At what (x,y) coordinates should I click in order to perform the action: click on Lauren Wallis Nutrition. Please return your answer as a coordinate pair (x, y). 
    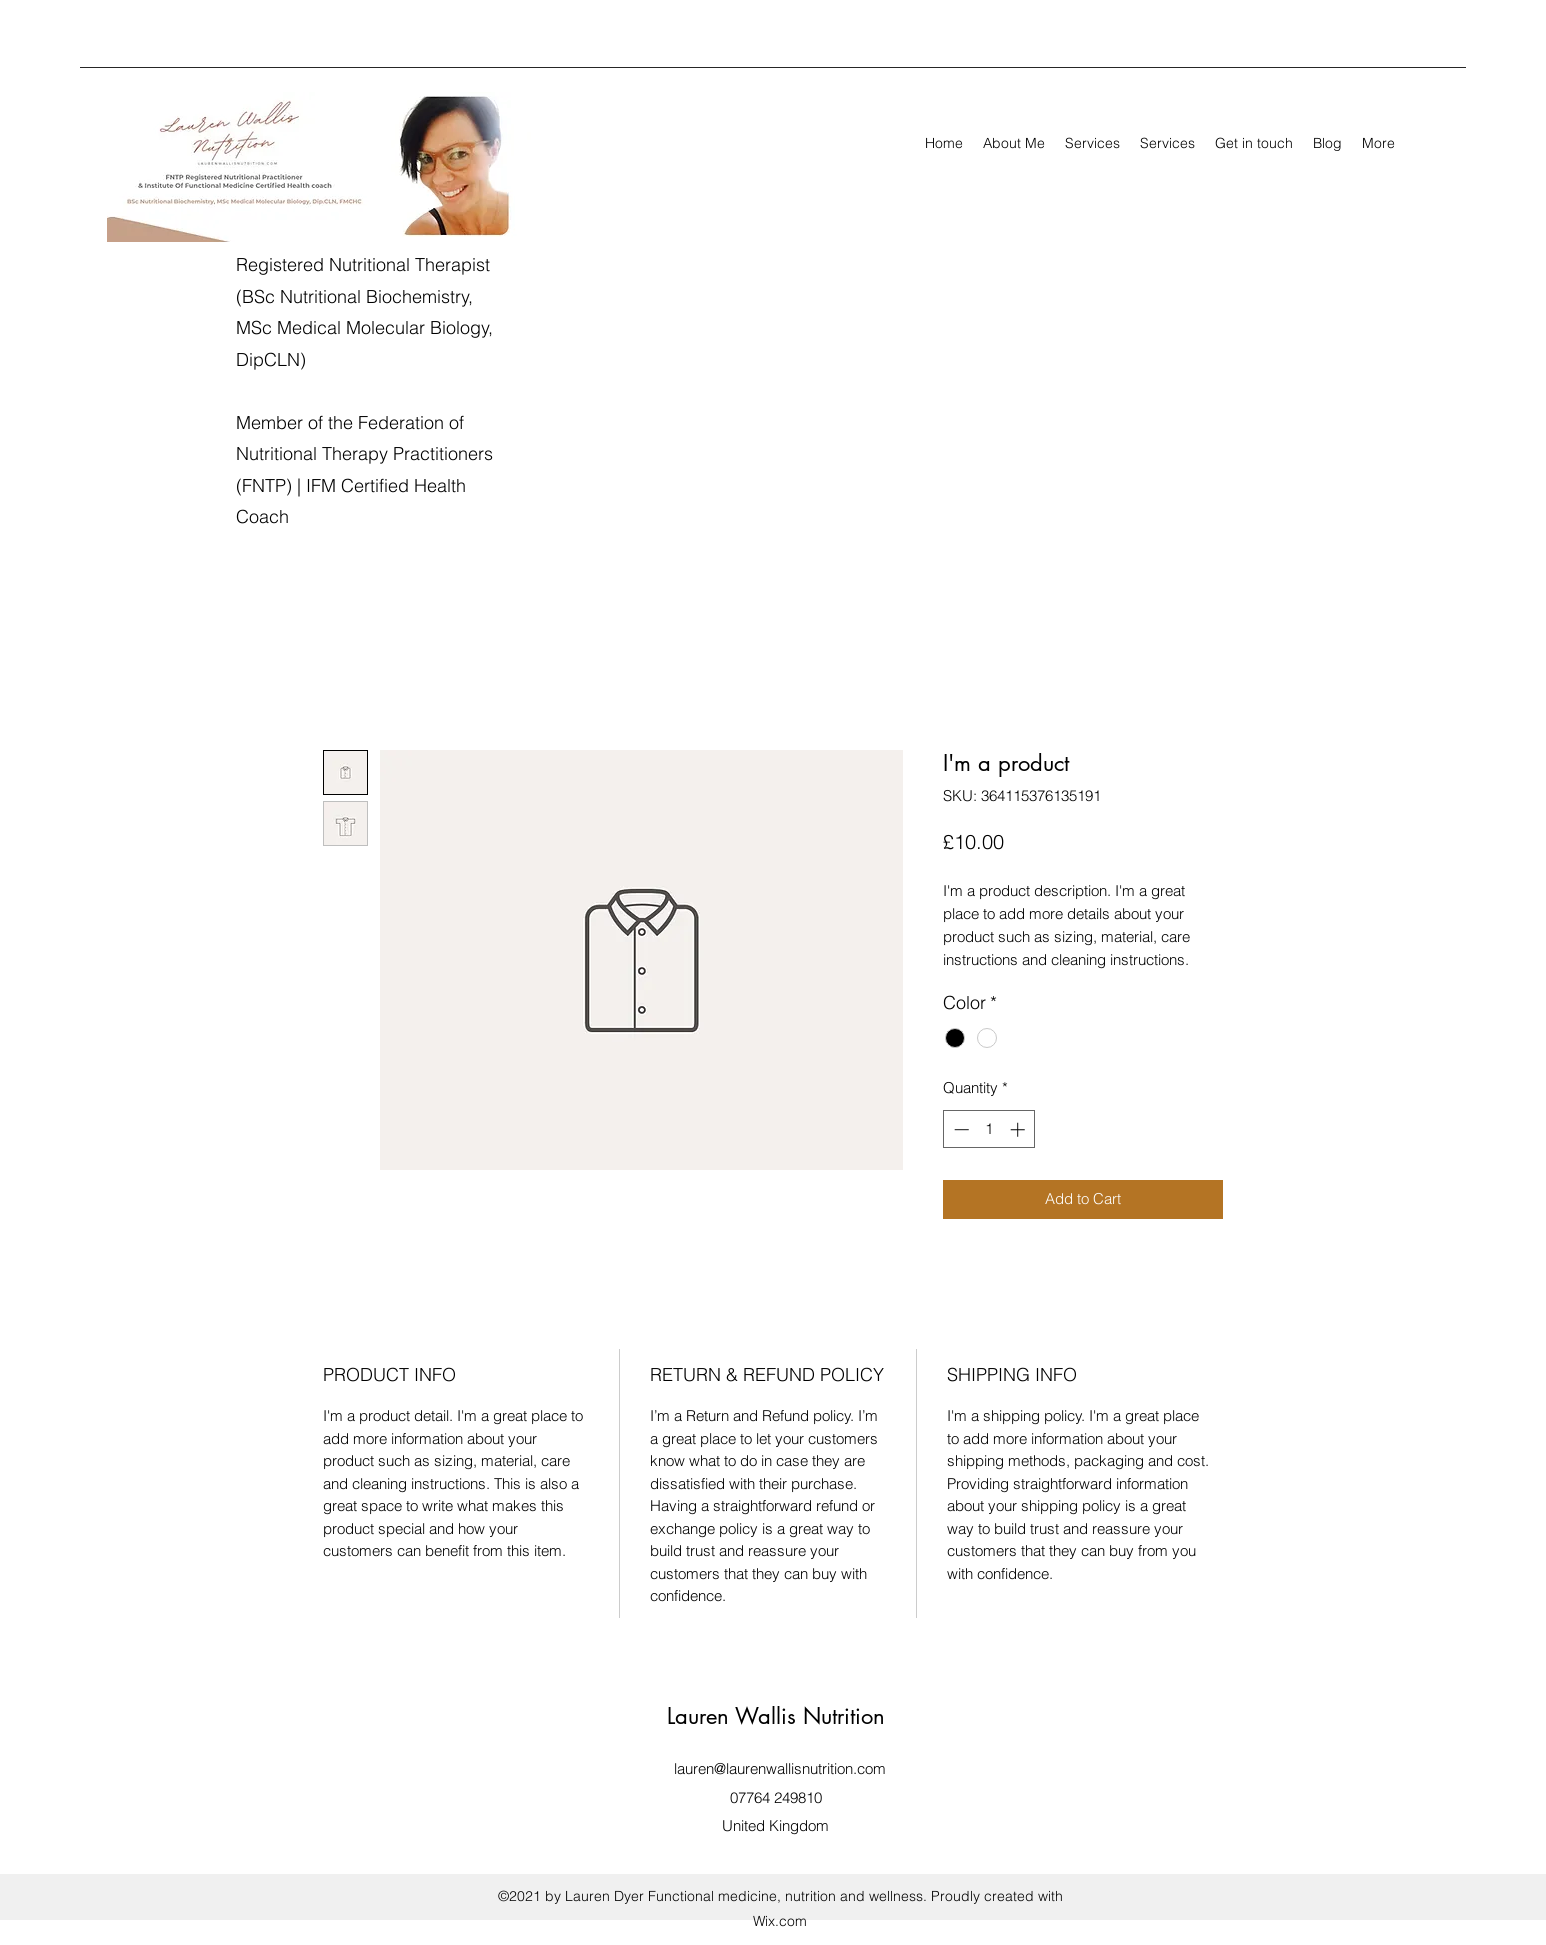
    Looking at the image, I should click on (776, 1716).